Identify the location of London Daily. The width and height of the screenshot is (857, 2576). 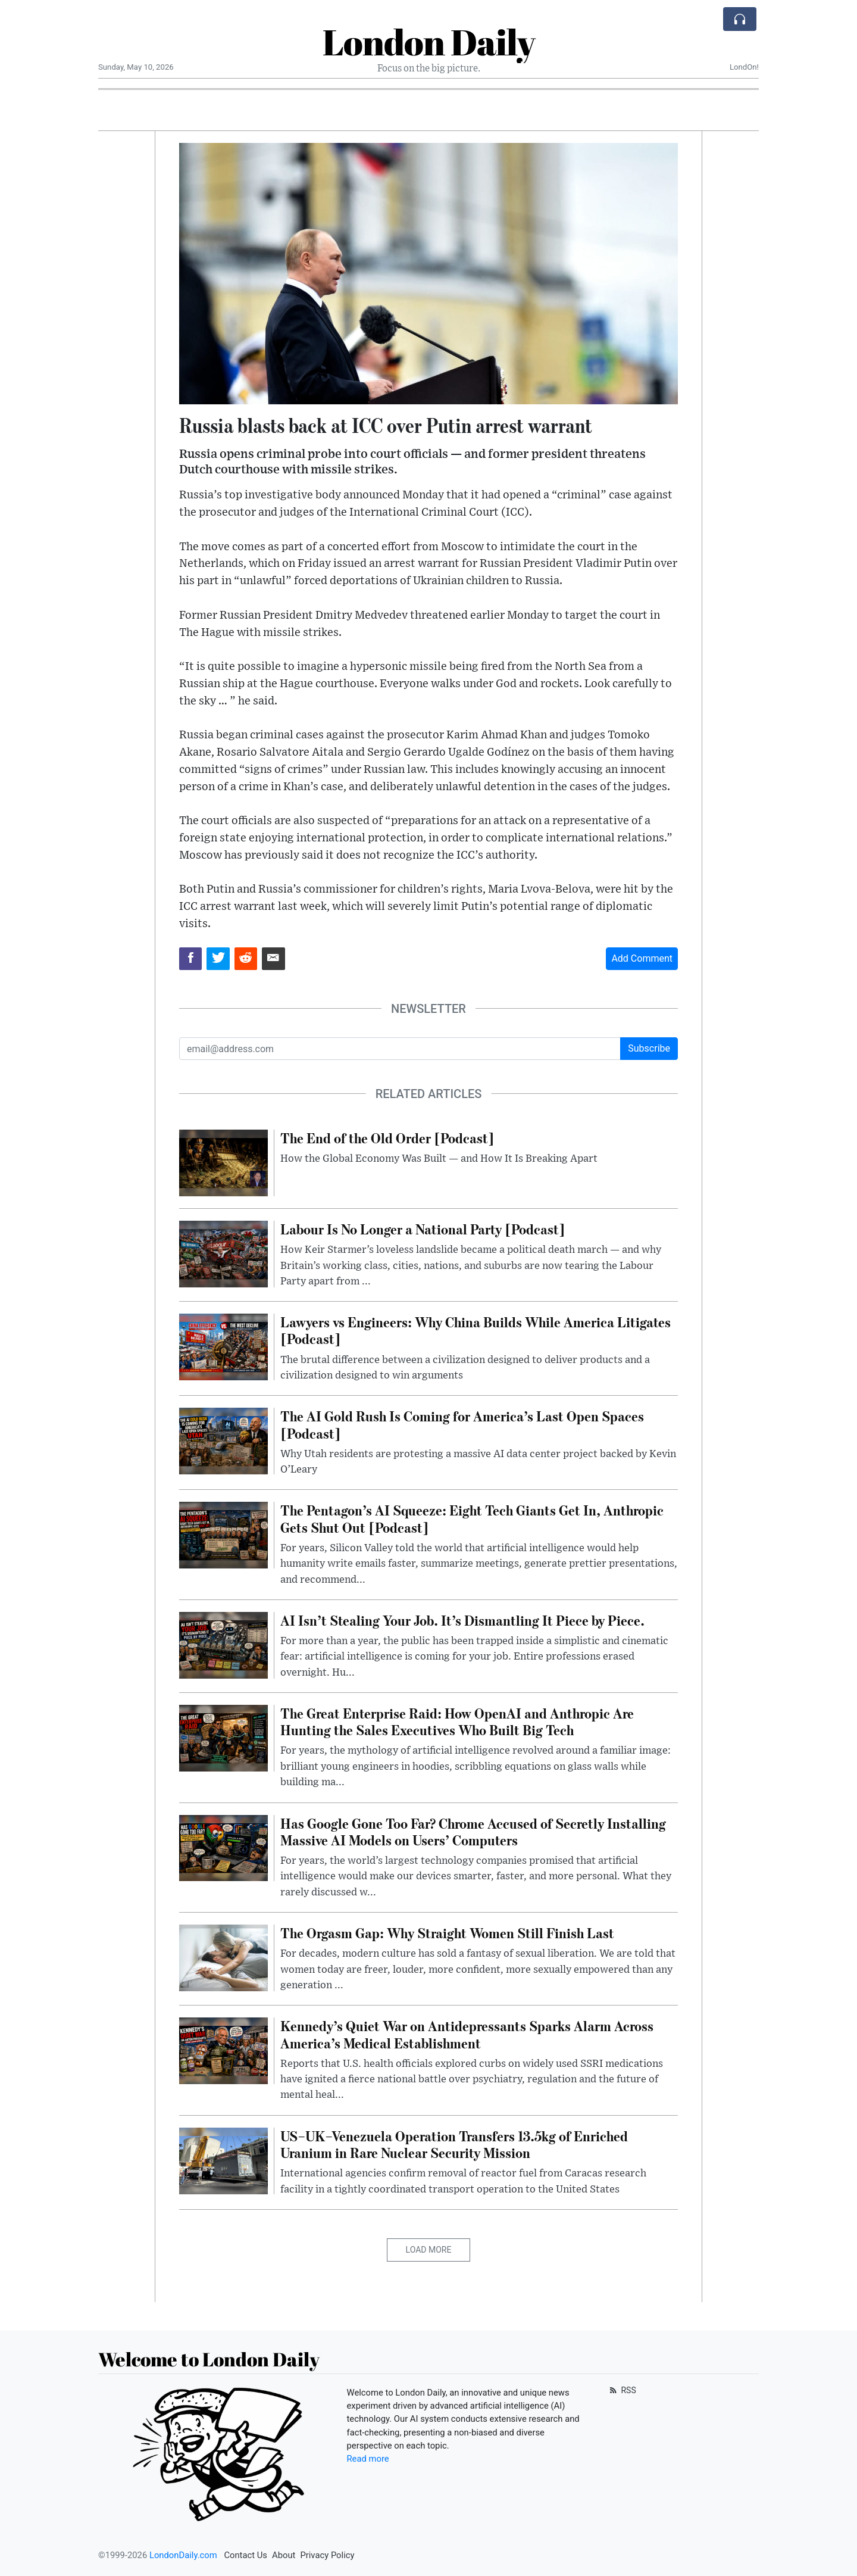
(429, 42).